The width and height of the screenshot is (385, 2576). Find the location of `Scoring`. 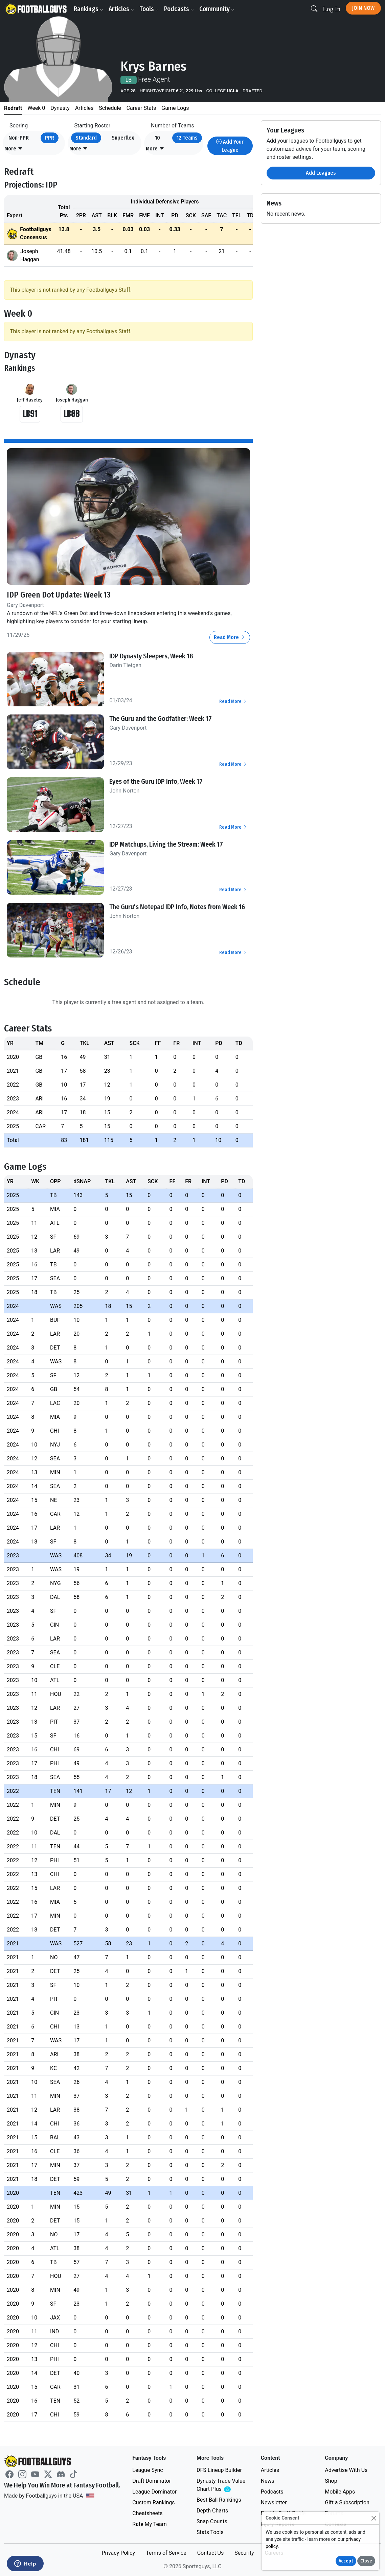

Scoring is located at coordinates (18, 125).